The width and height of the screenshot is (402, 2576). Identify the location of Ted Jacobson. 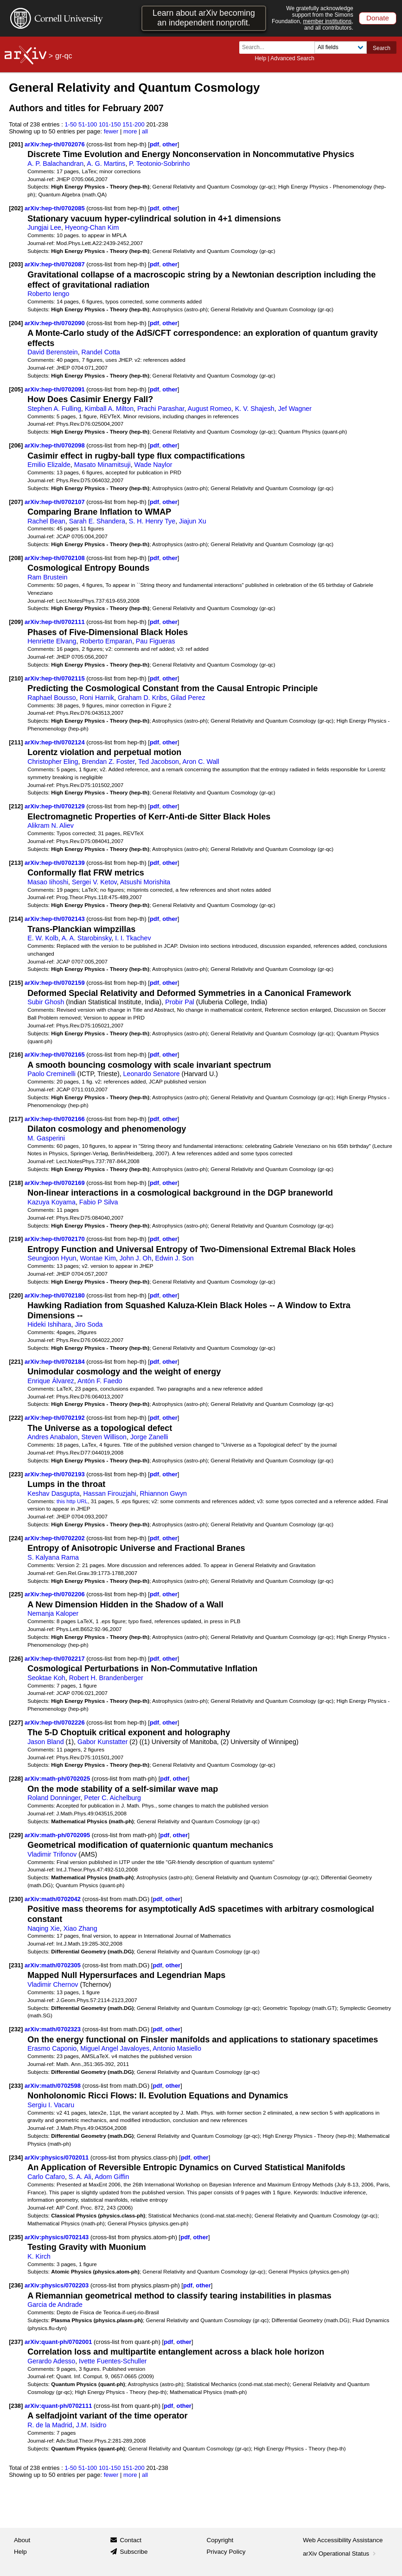
(158, 761).